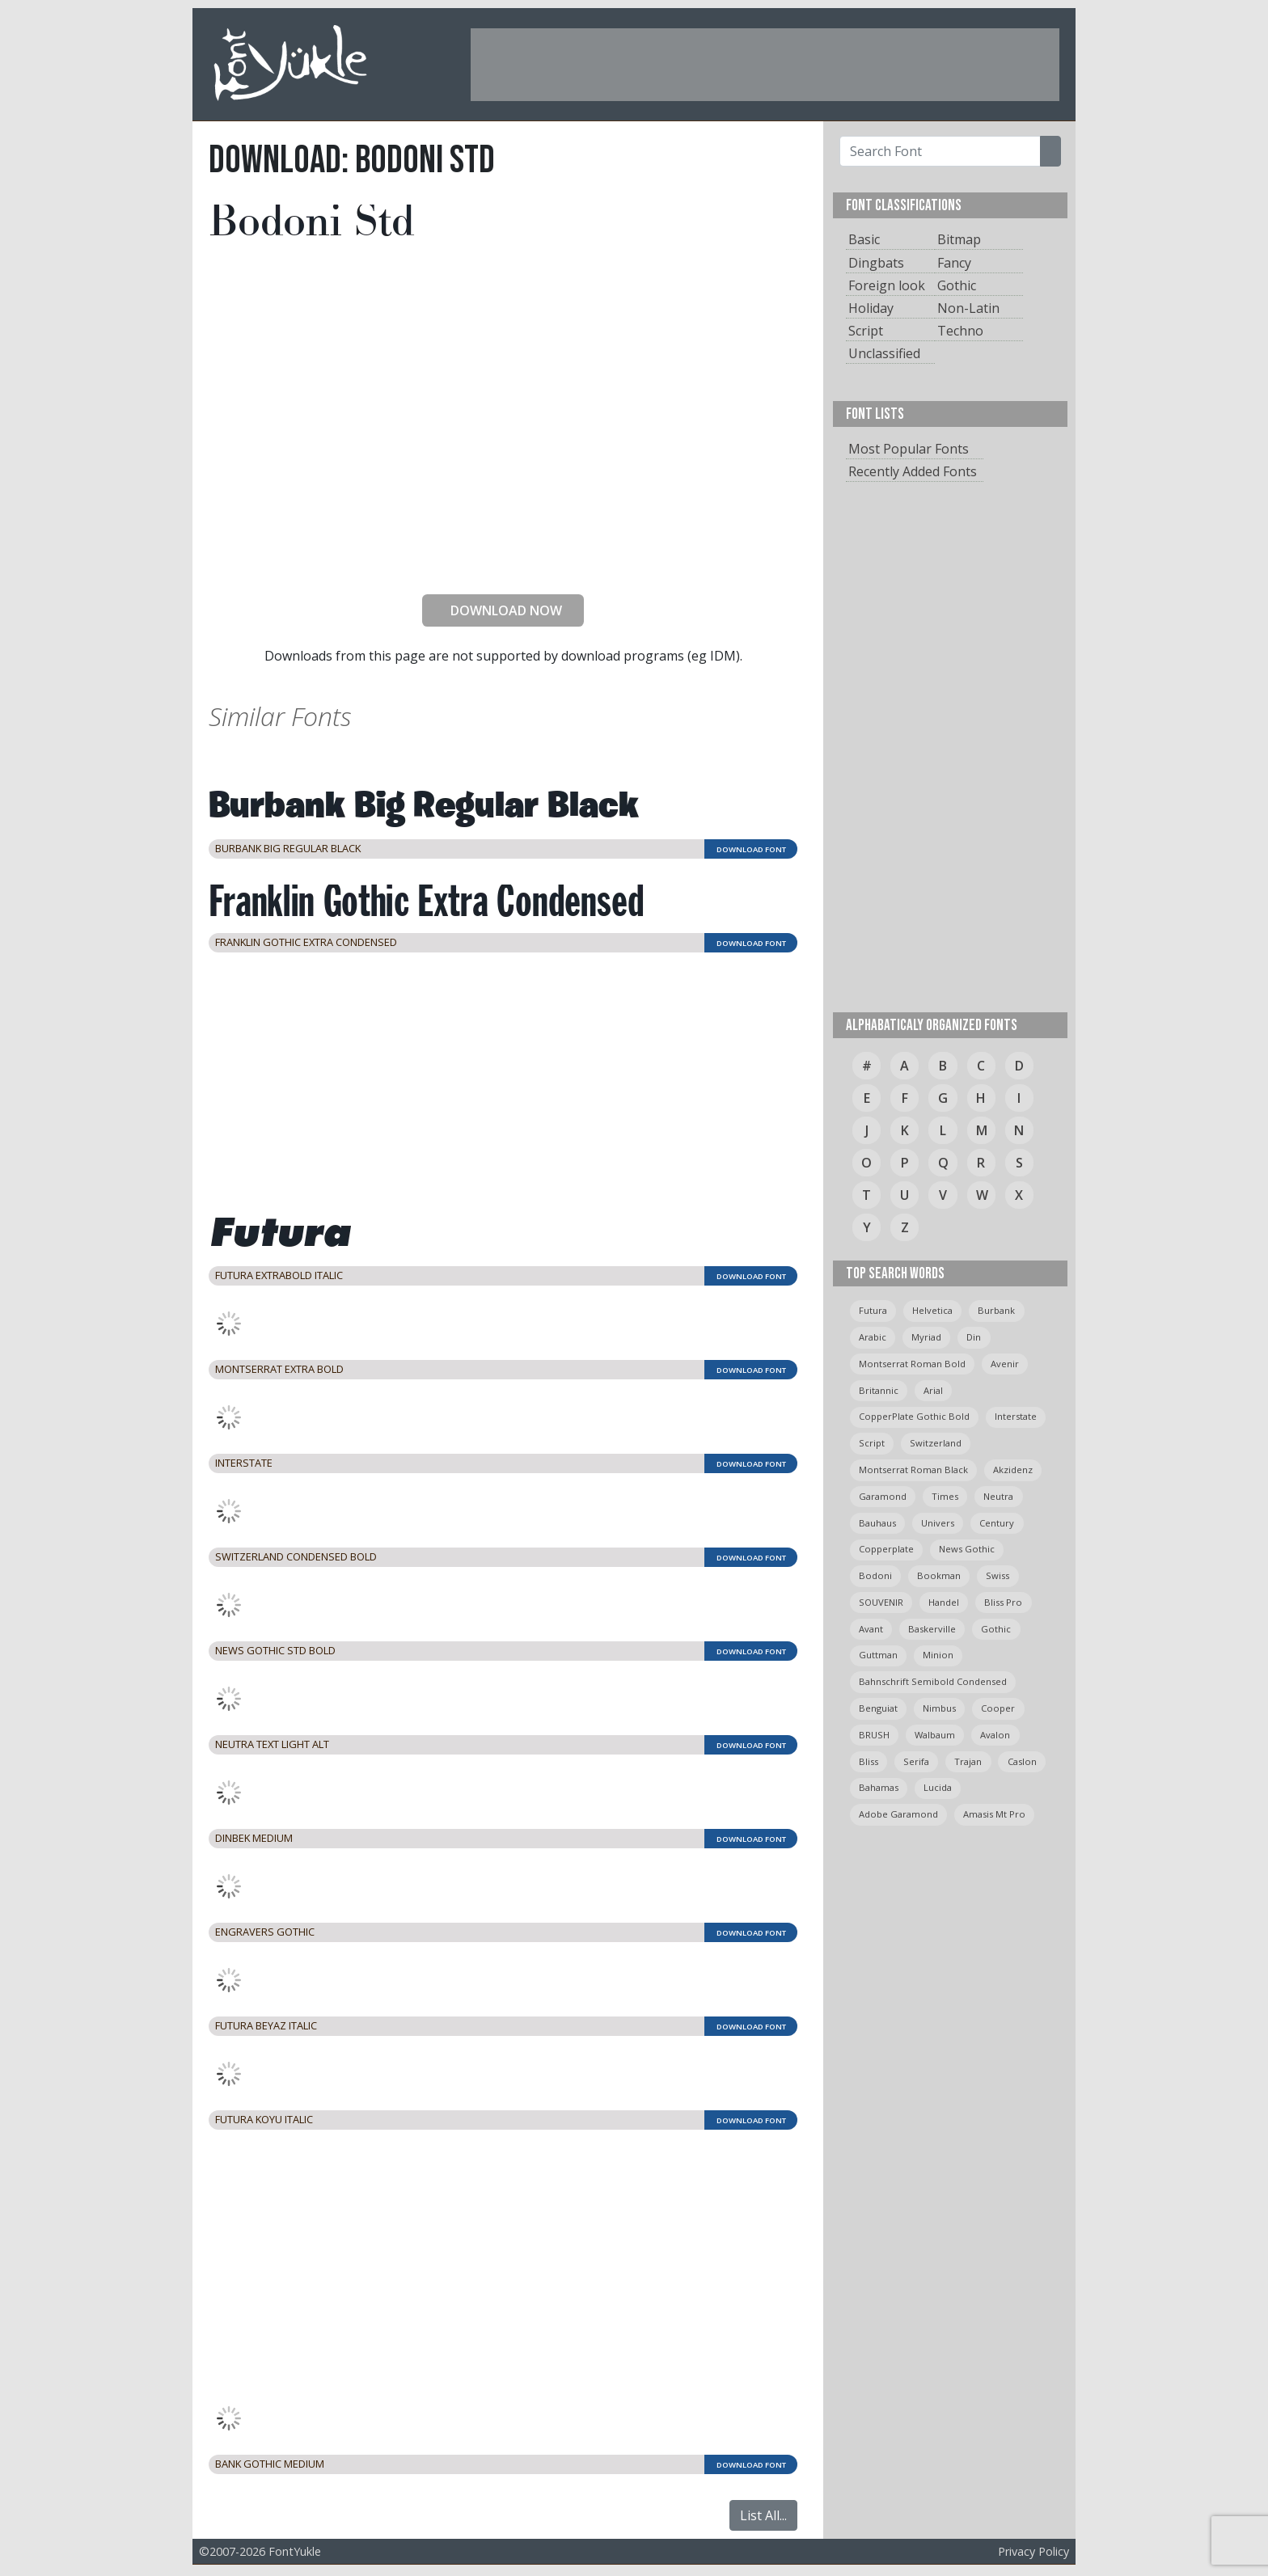  Describe the element at coordinates (996, 1629) in the screenshot. I see `gothic` at that location.